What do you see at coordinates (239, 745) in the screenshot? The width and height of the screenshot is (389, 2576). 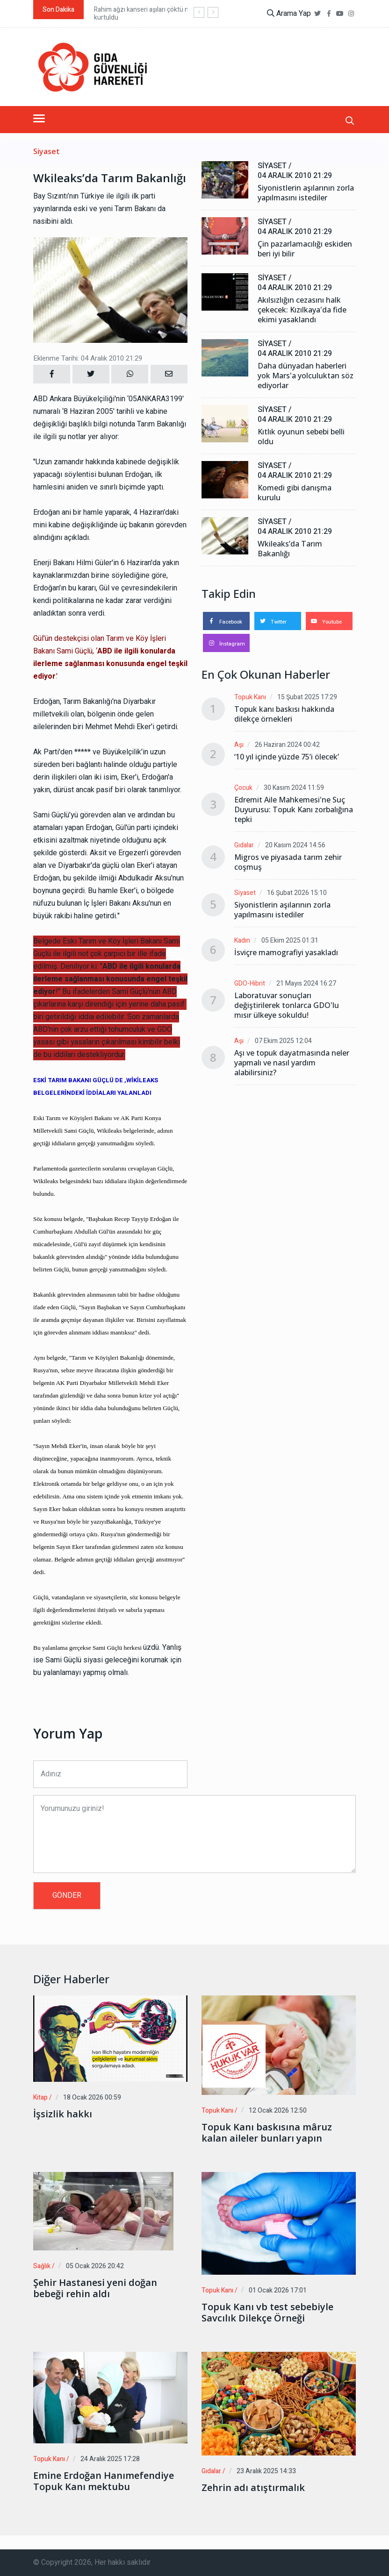 I see `Aşı` at bounding box center [239, 745].